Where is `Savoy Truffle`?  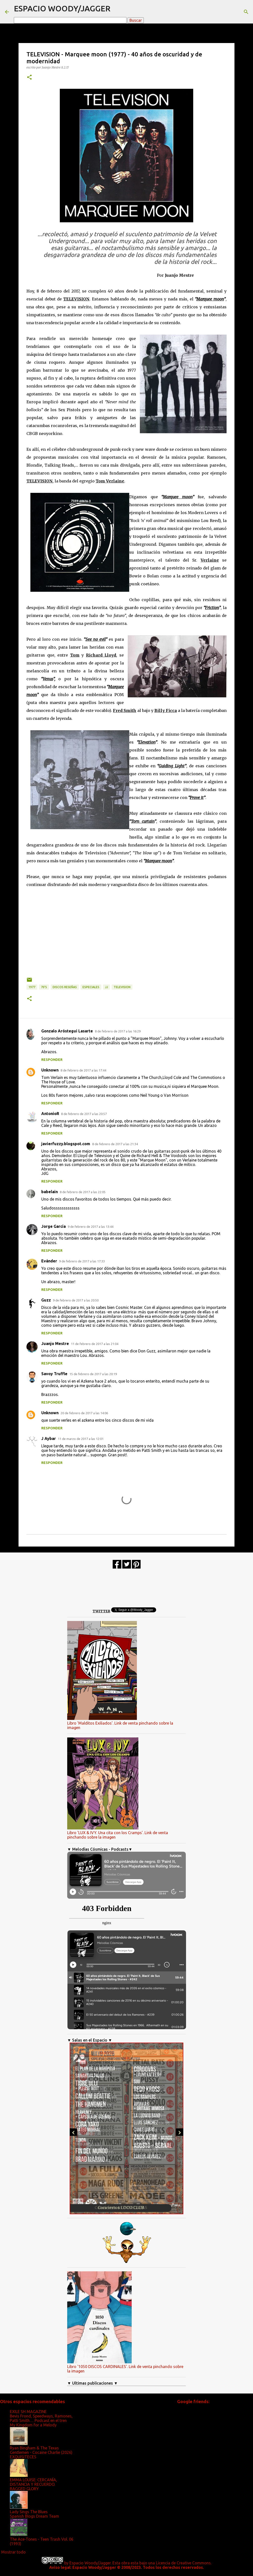 Savoy Truffle is located at coordinates (54, 1373).